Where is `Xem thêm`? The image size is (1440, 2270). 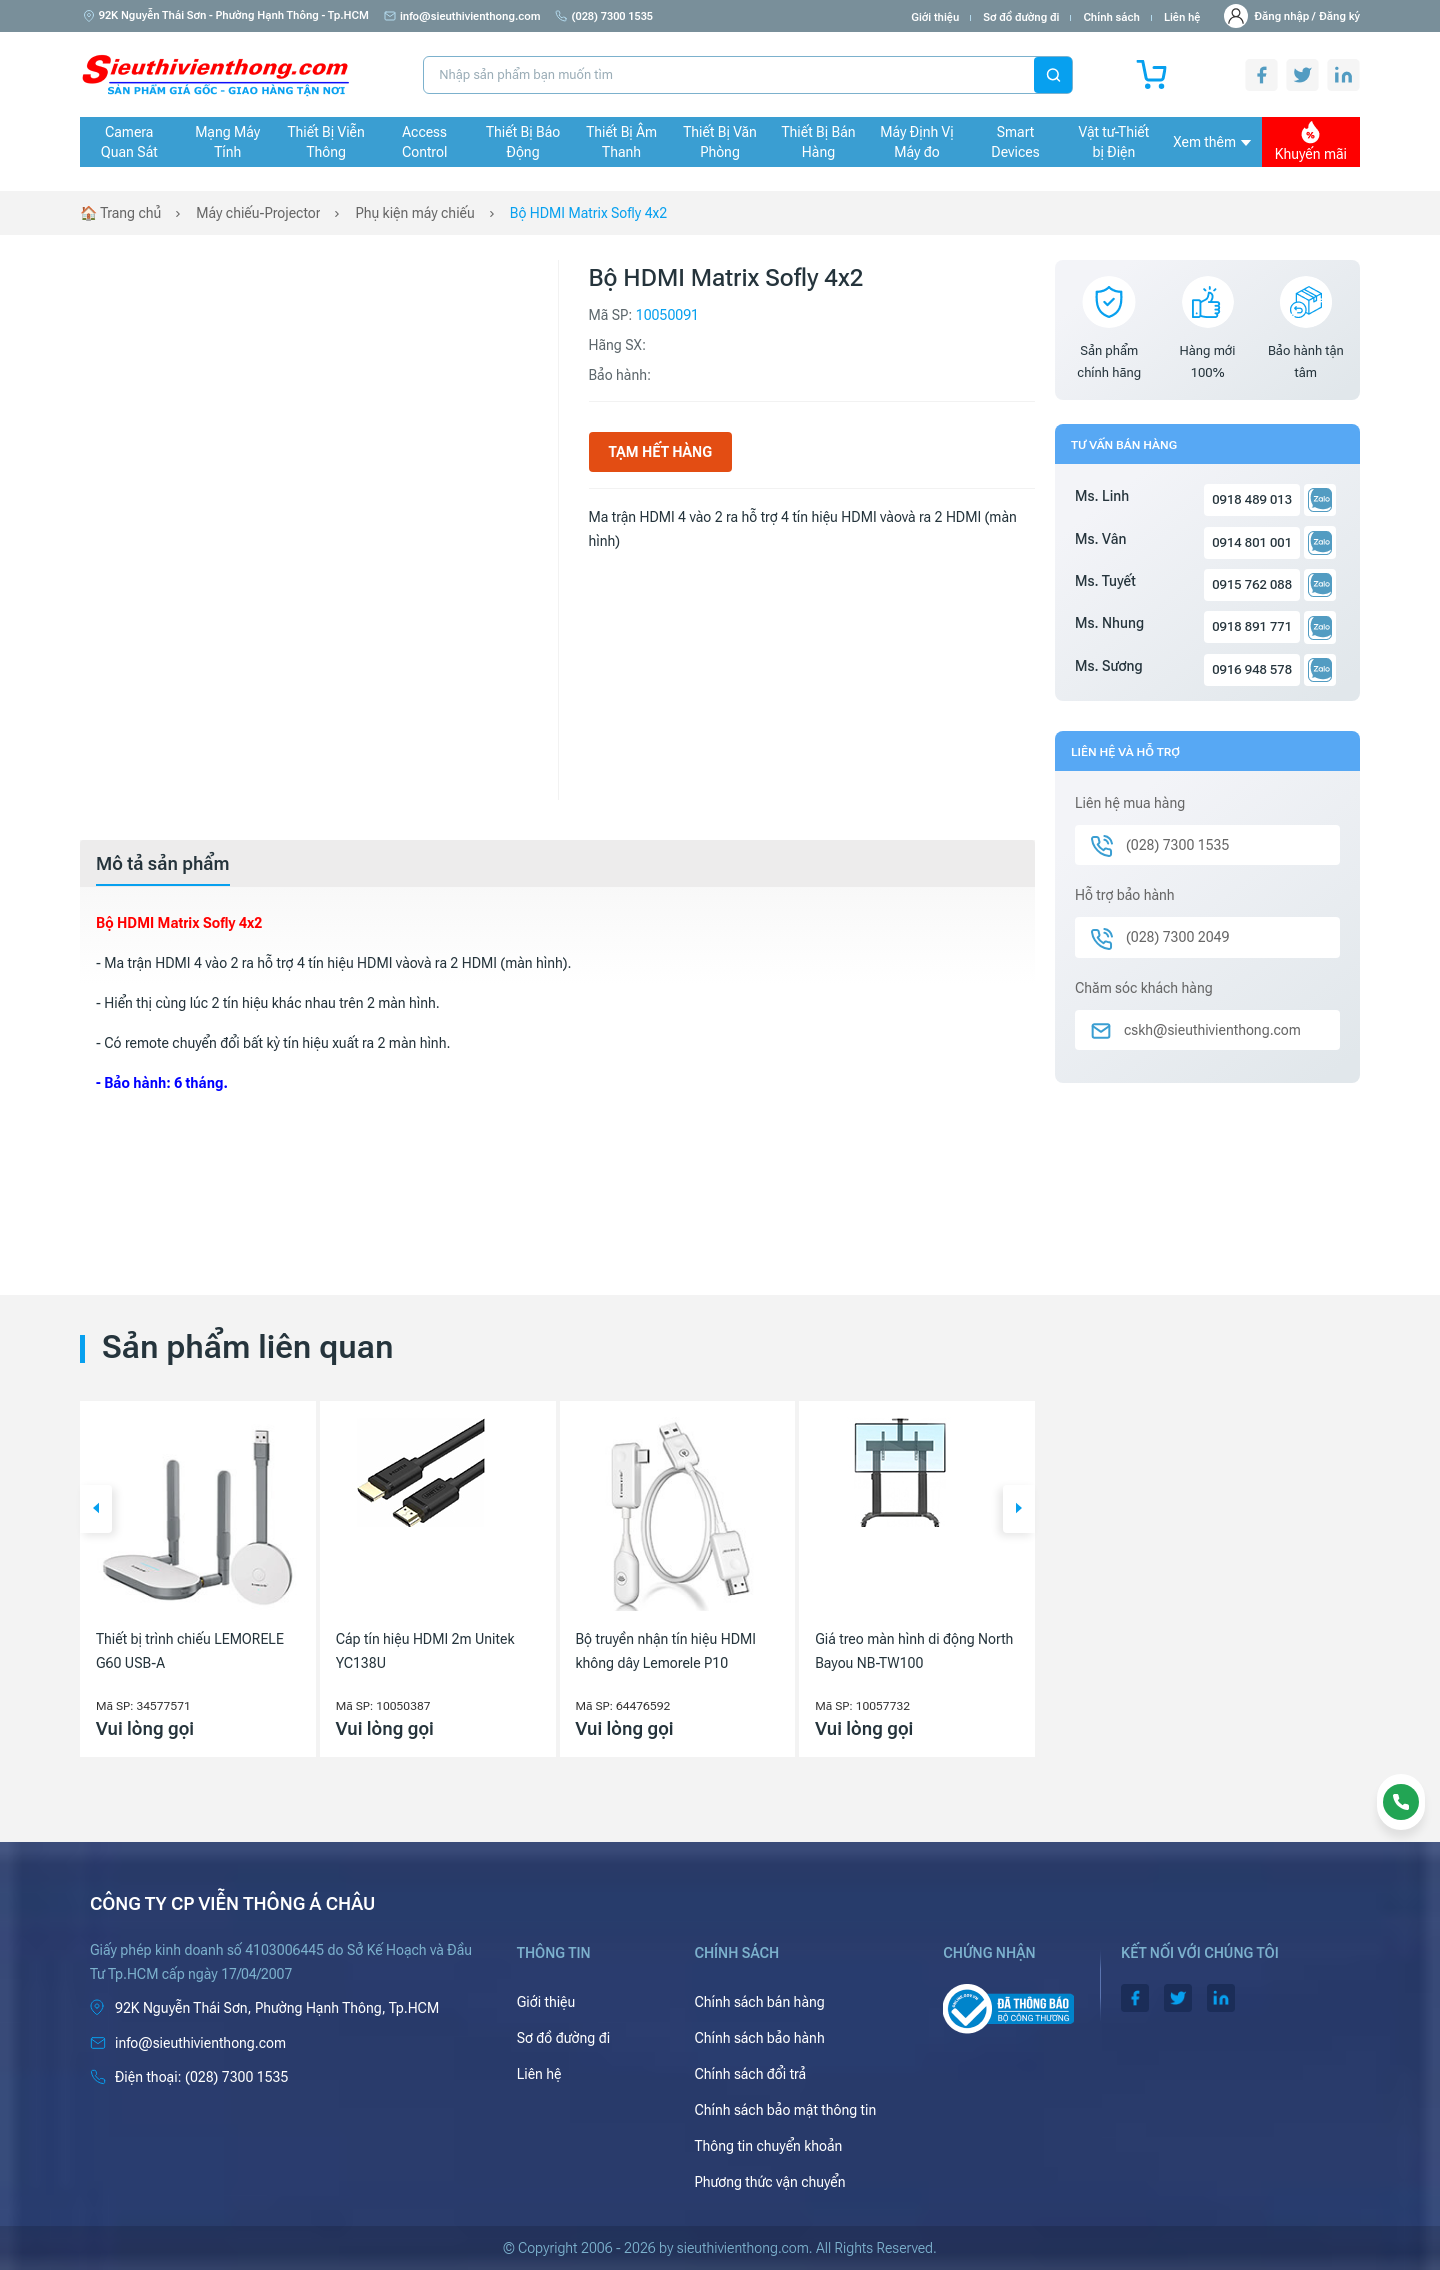
Xem thêm is located at coordinates (1212, 142).